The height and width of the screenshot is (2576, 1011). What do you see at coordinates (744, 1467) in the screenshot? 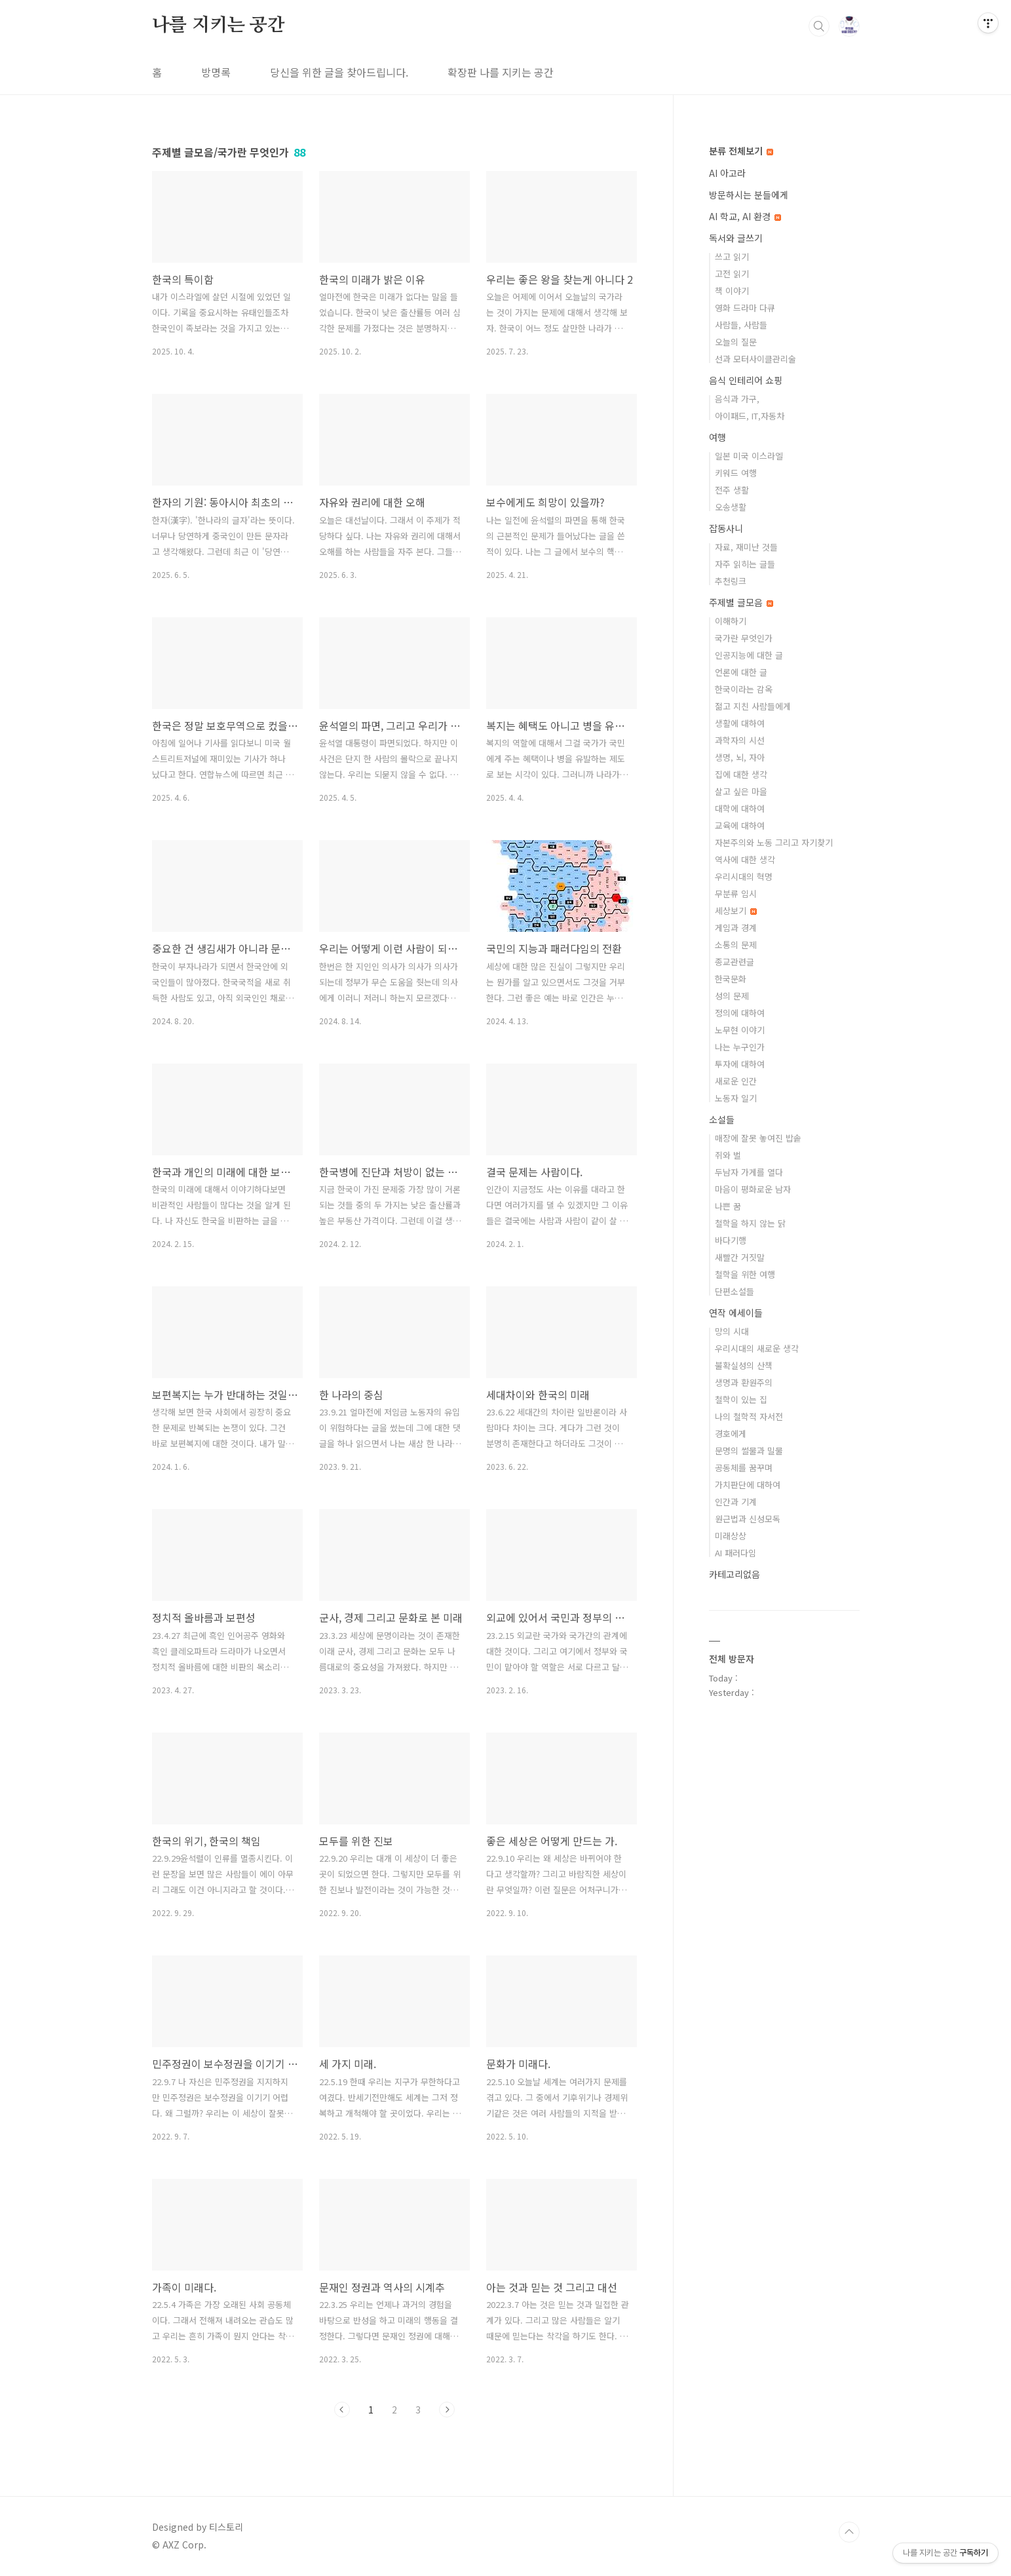
I see `공동체를 꿈꾸며` at bounding box center [744, 1467].